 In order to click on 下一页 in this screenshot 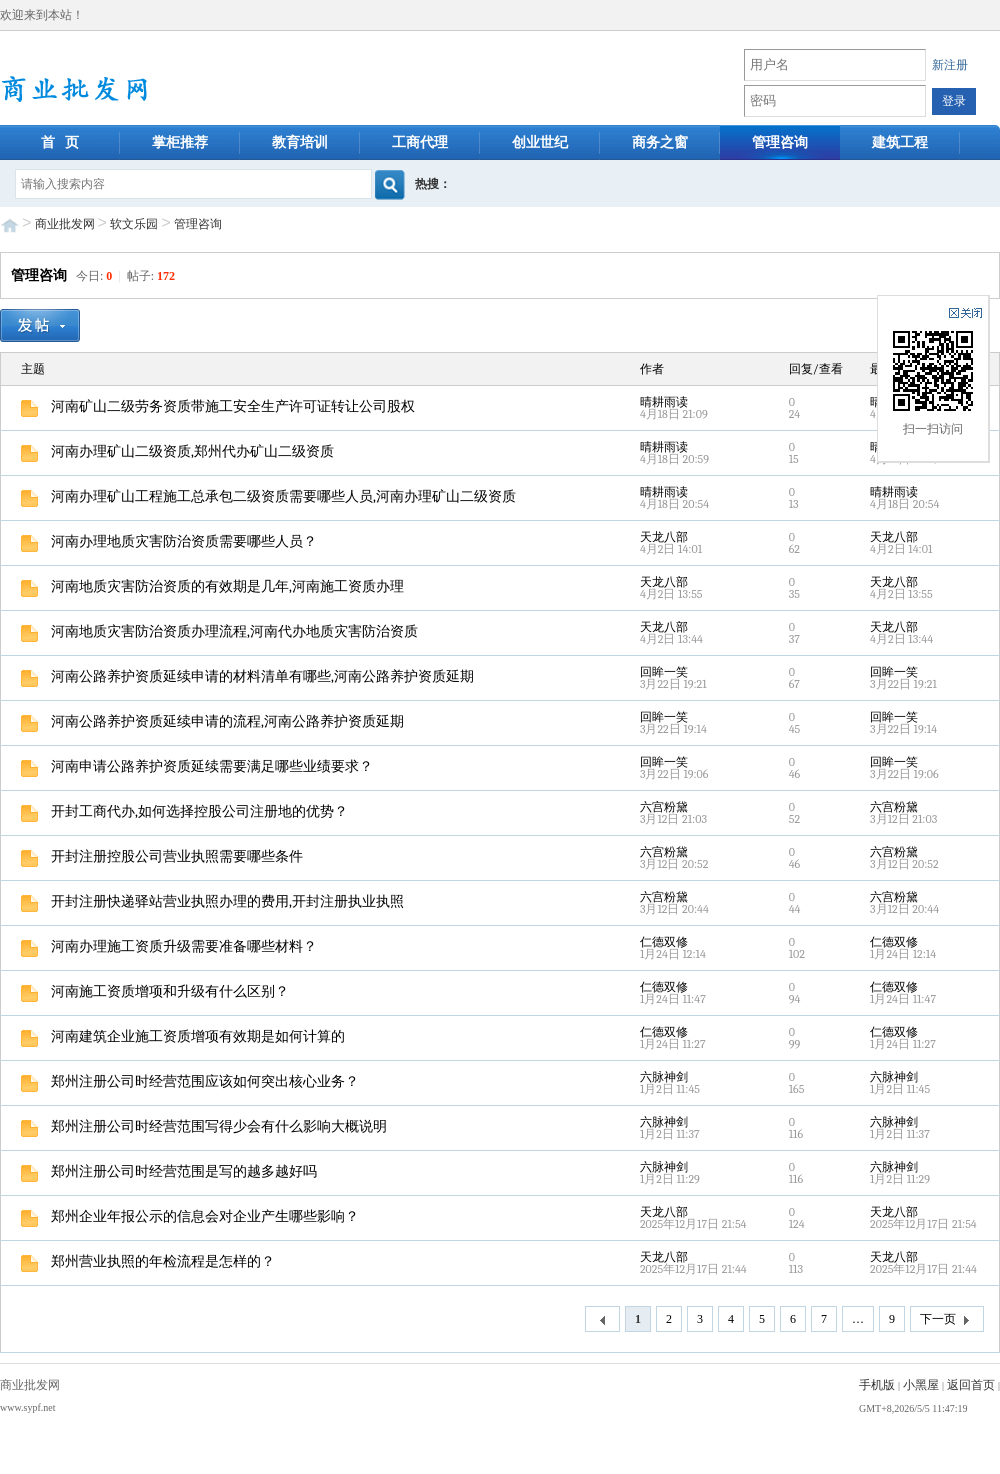, I will do `click(947, 1320)`.